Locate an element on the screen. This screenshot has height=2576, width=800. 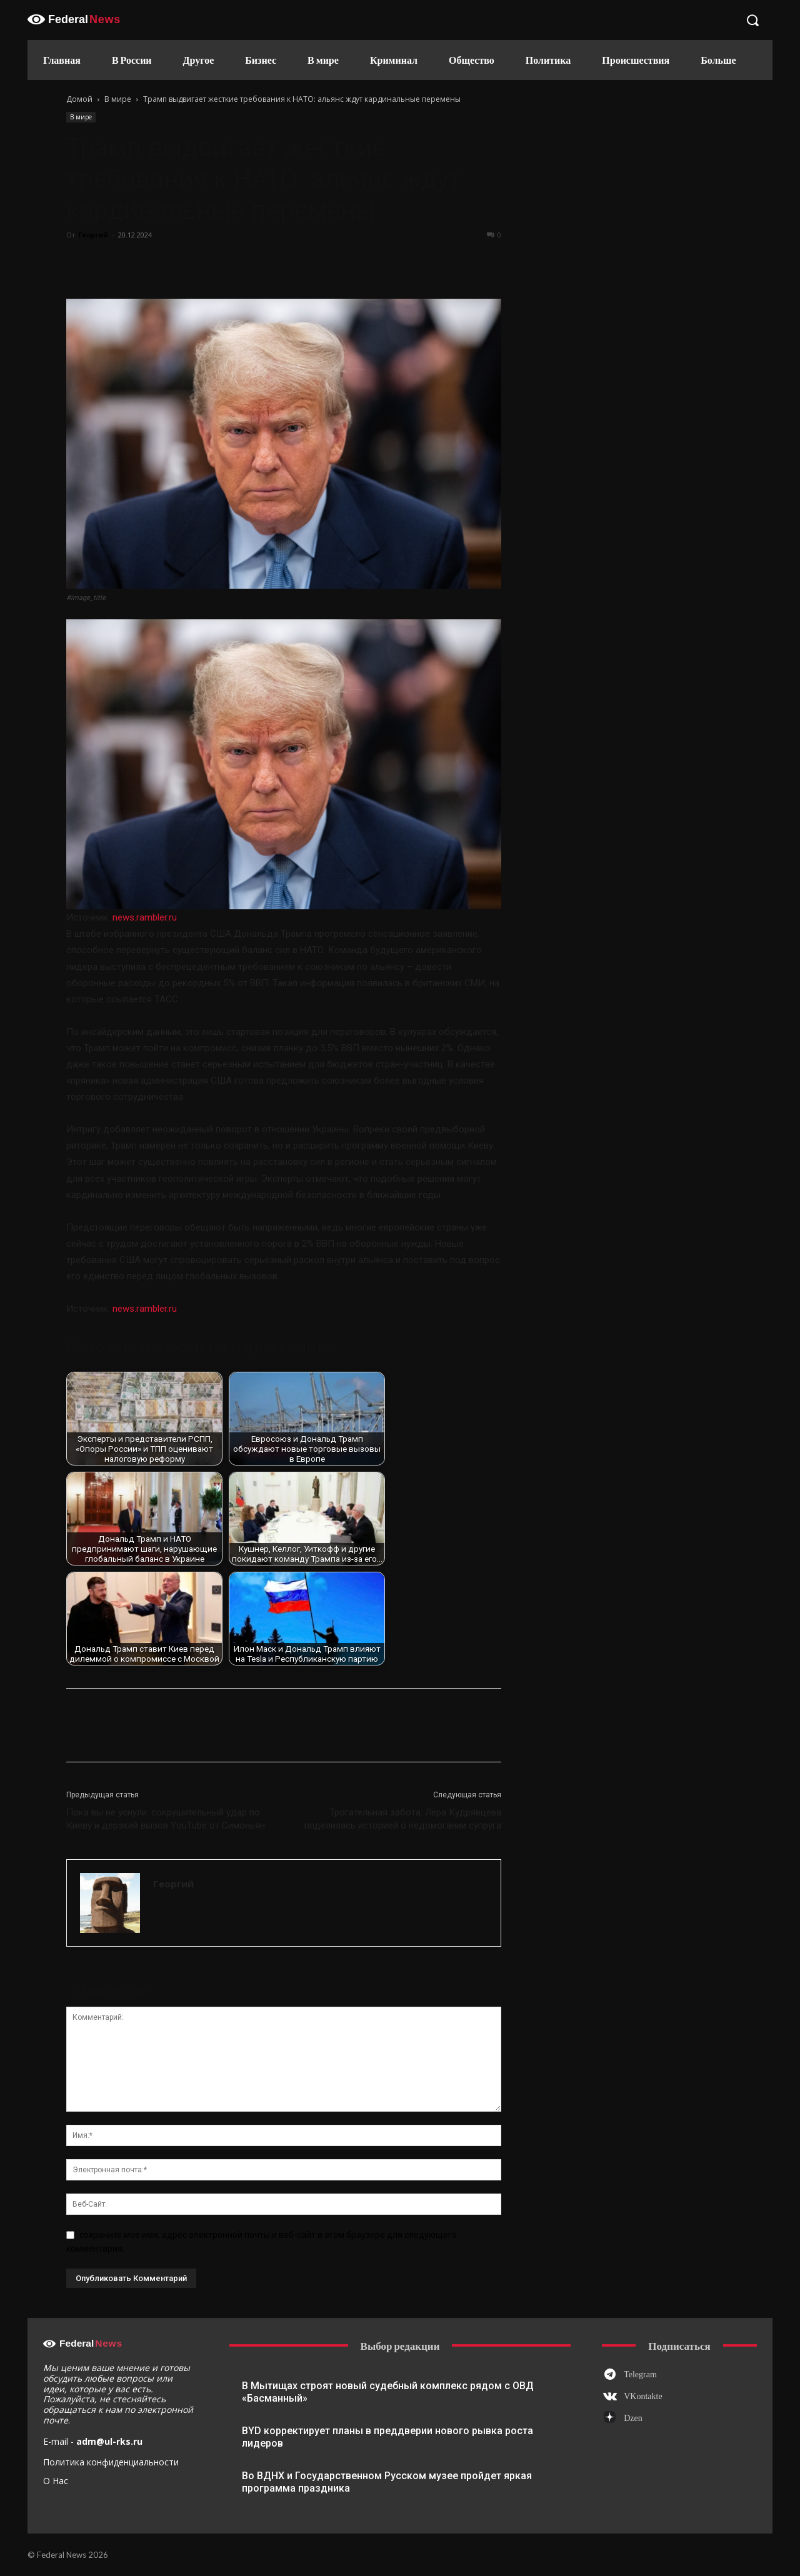
VKontakte is located at coordinates (643, 2396).